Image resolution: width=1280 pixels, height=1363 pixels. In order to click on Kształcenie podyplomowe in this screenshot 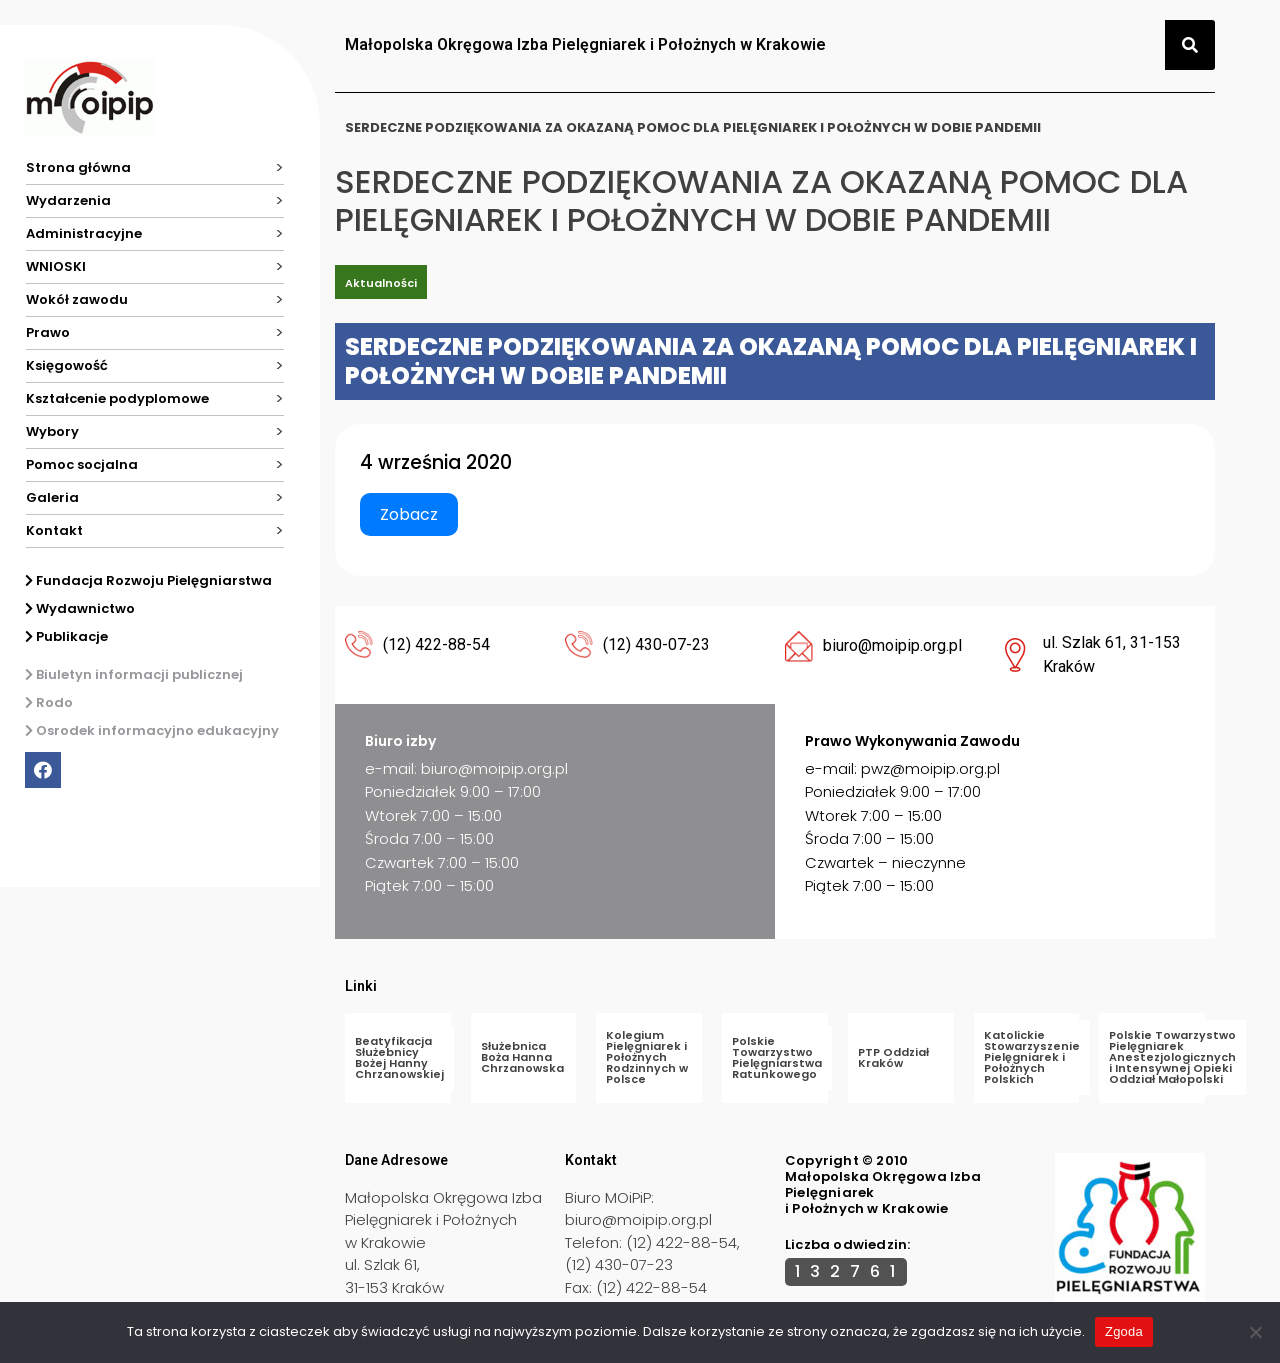, I will do `click(117, 398)`.